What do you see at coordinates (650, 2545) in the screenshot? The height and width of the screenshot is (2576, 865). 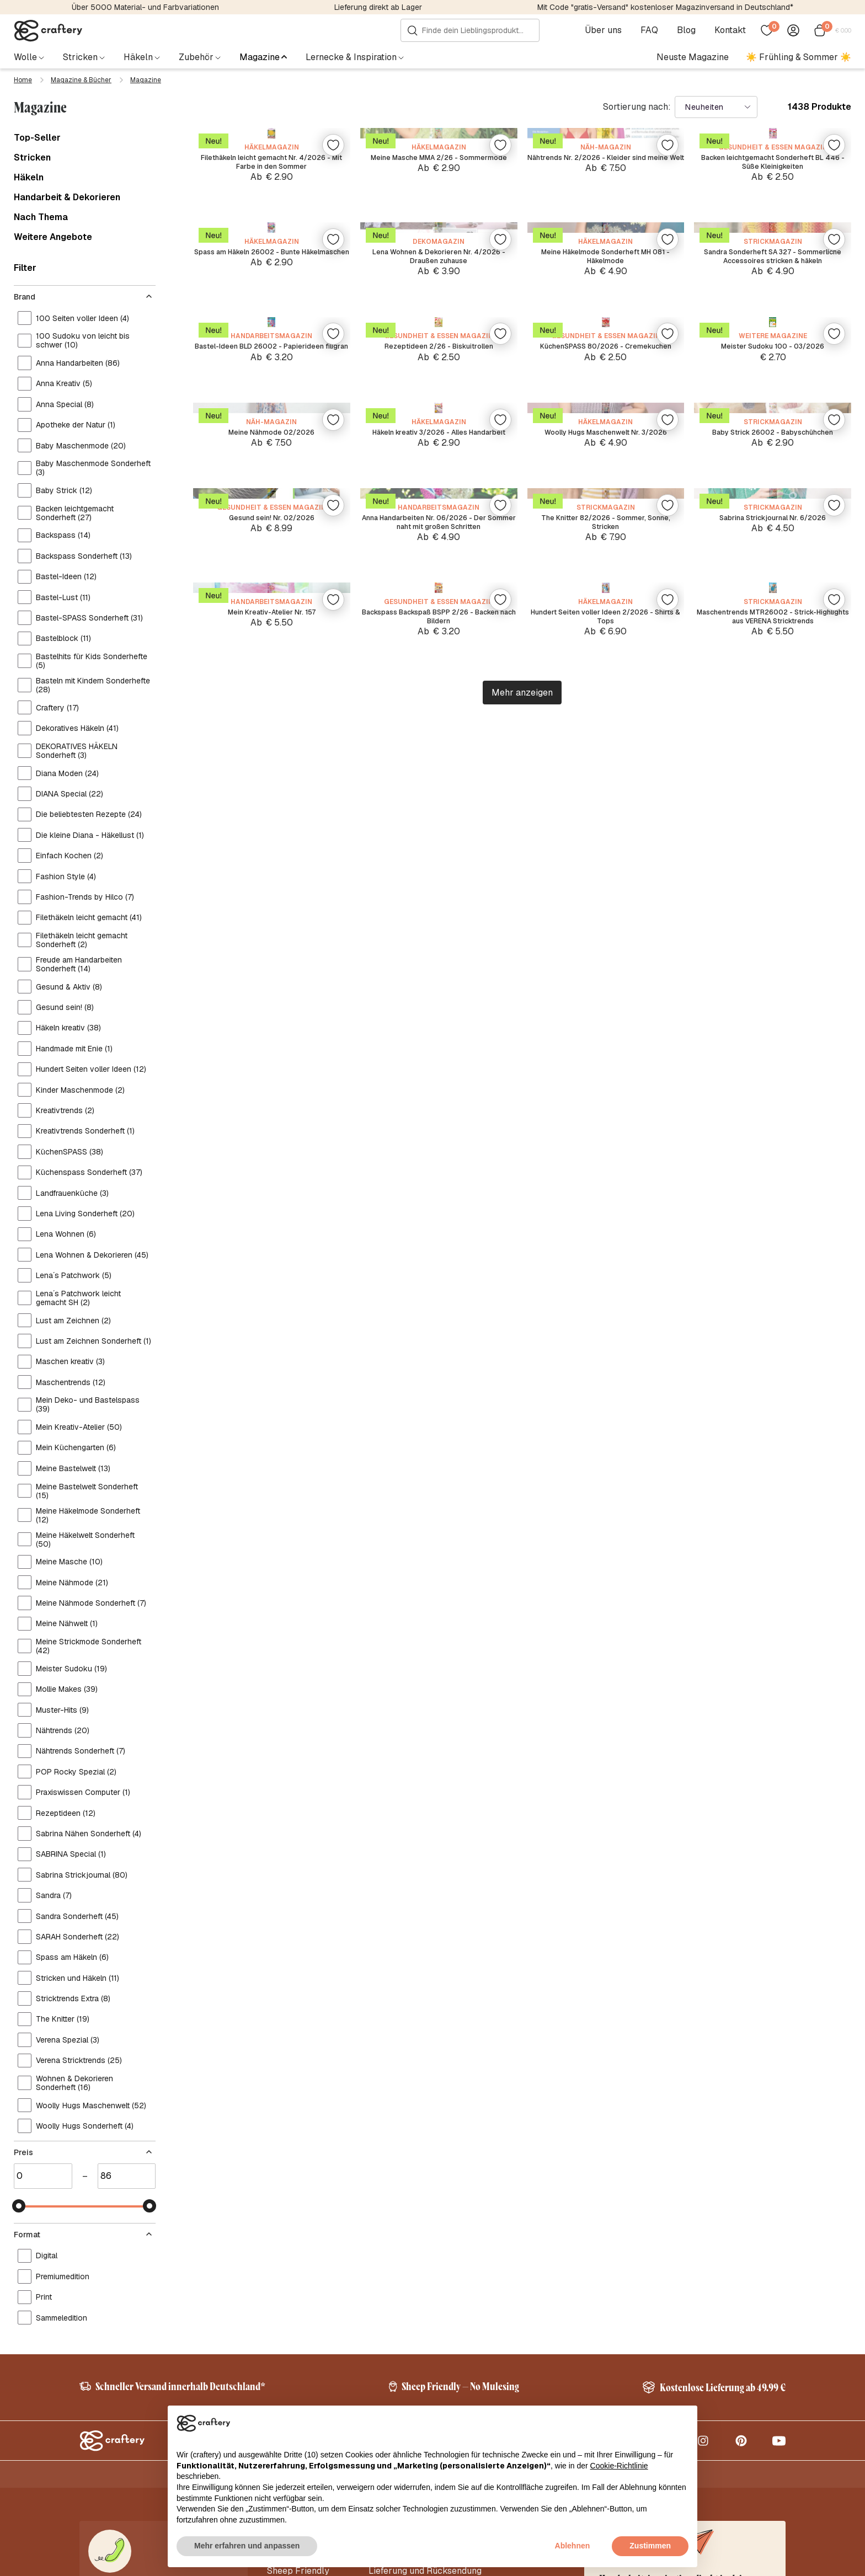 I see `Zustimmen [button]` at bounding box center [650, 2545].